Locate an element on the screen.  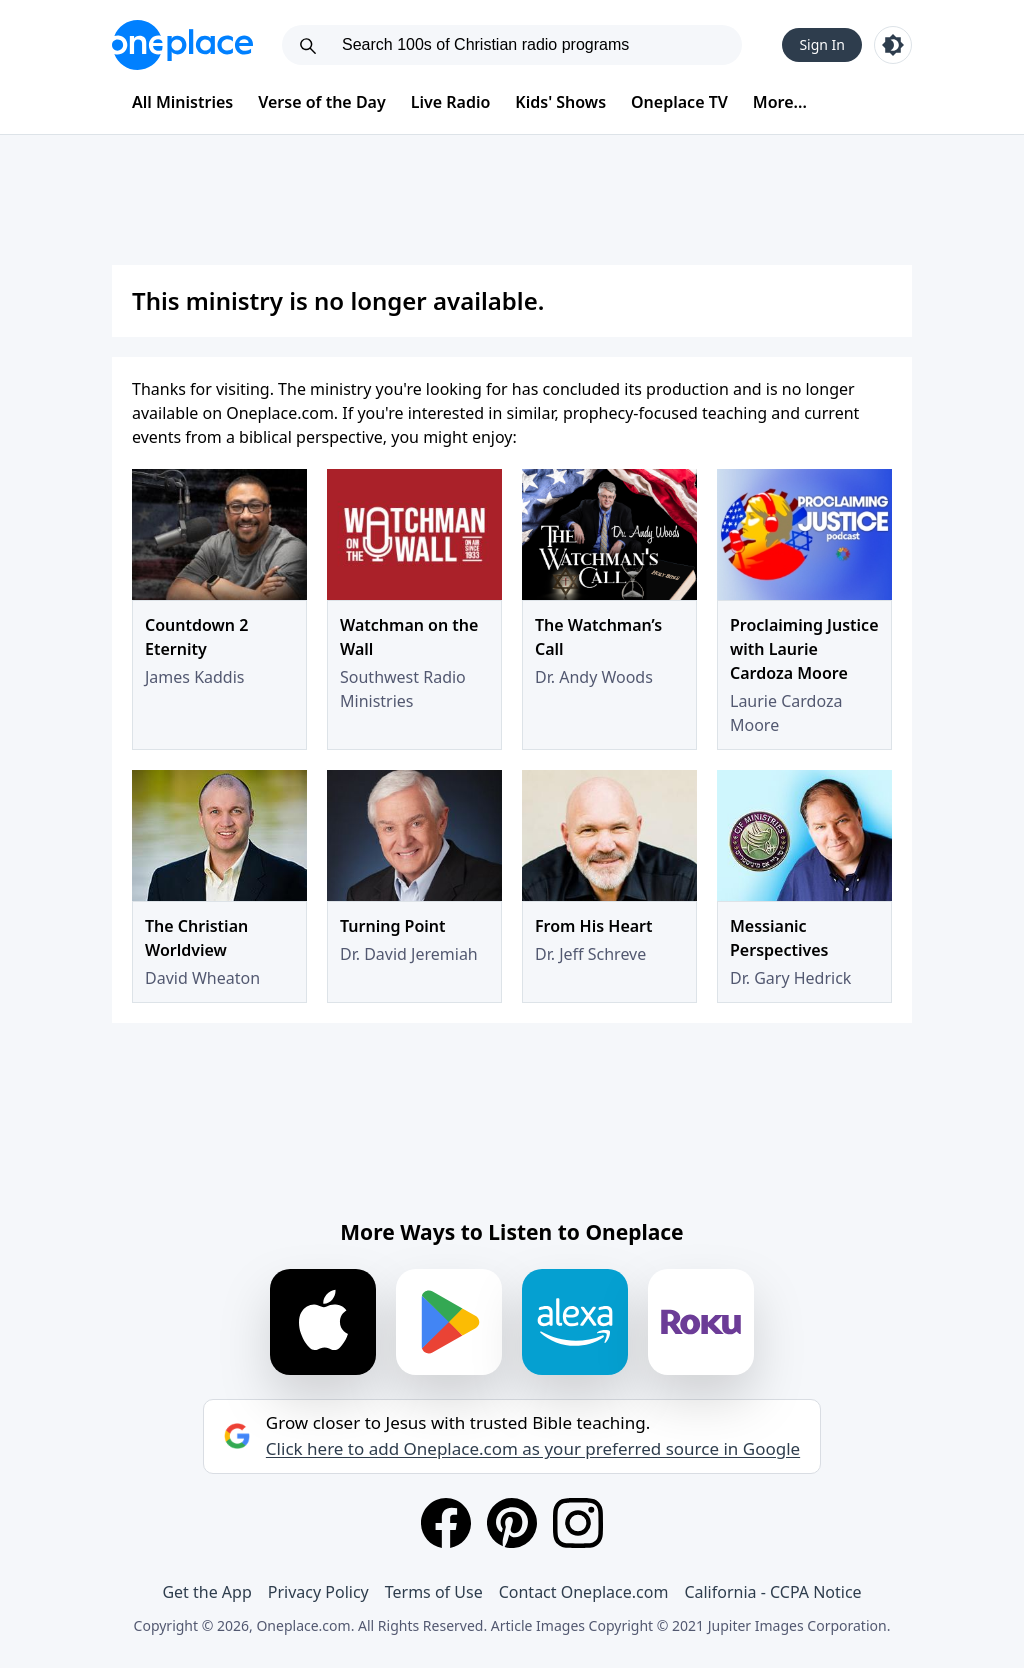
[Instagram] is located at coordinates (578, 1523).